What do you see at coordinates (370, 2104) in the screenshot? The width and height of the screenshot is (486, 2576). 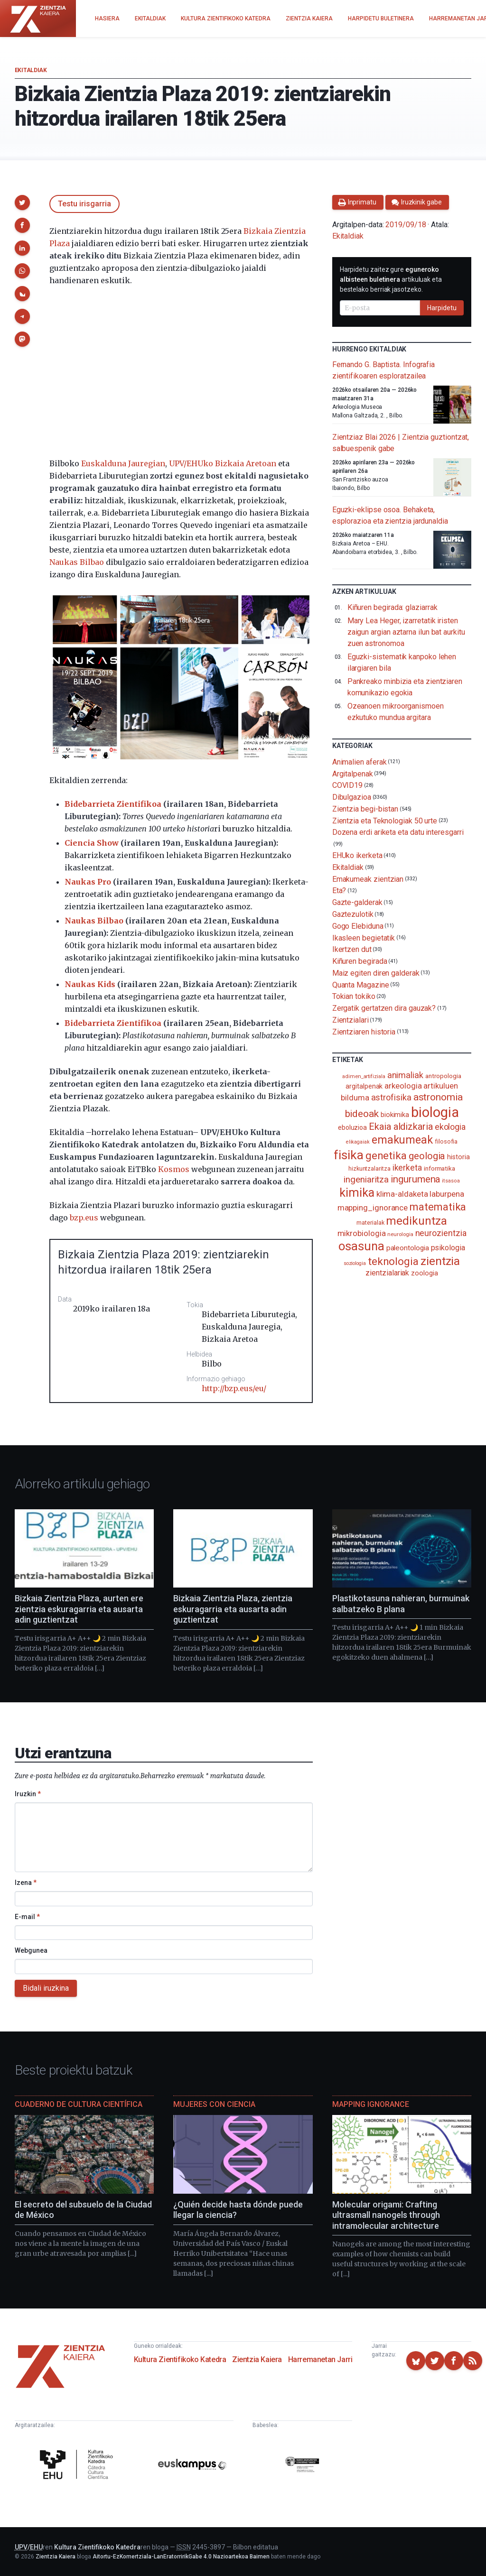 I see `Mapping Ignorance` at bounding box center [370, 2104].